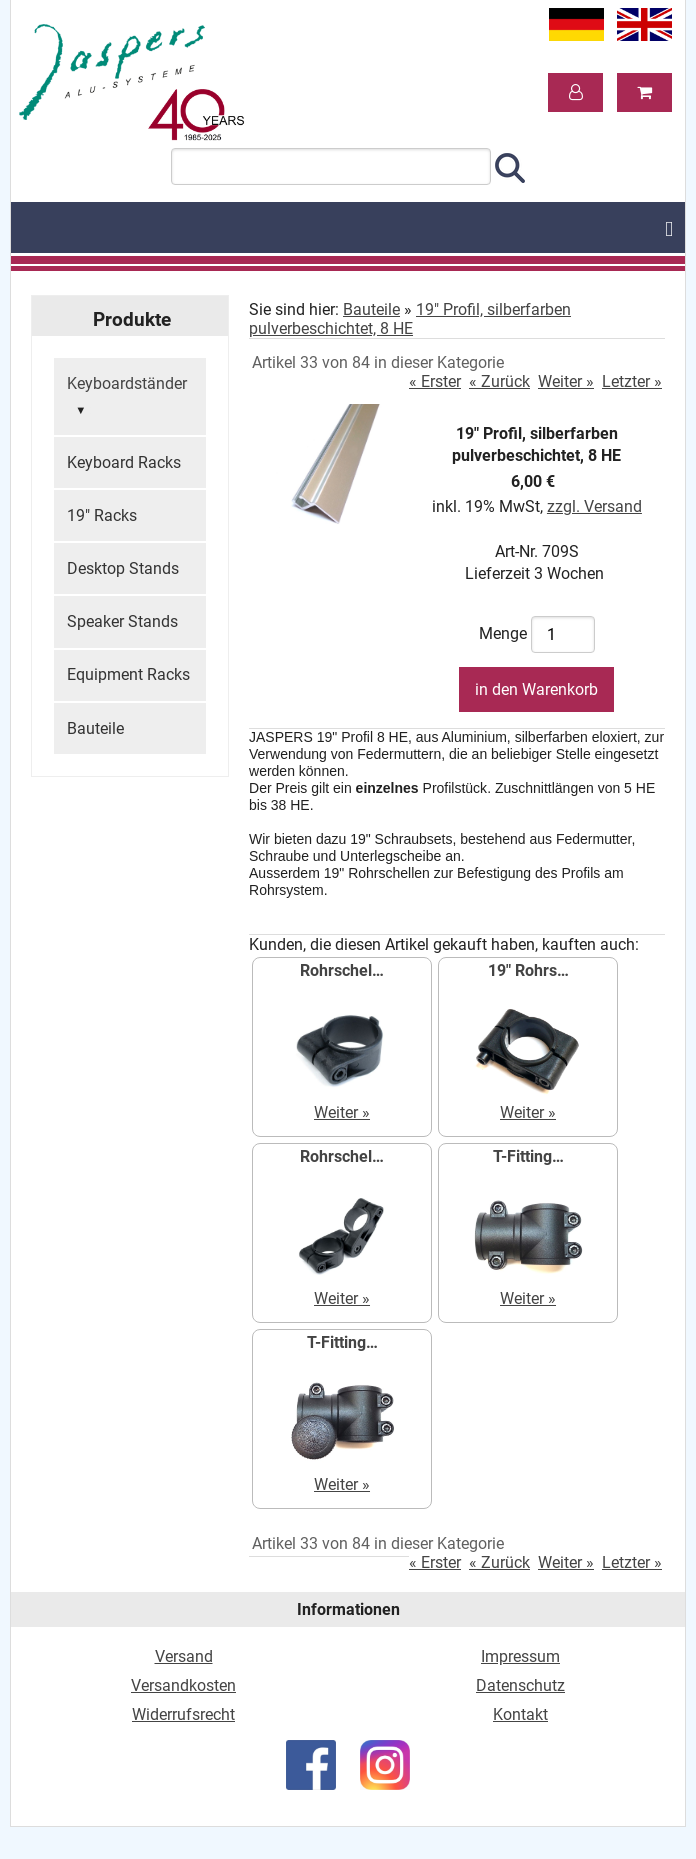 Image resolution: width=696 pixels, height=1859 pixels. Describe the element at coordinates (124, 462) in the screenshot. I see `Keyboard Racks` at that location.